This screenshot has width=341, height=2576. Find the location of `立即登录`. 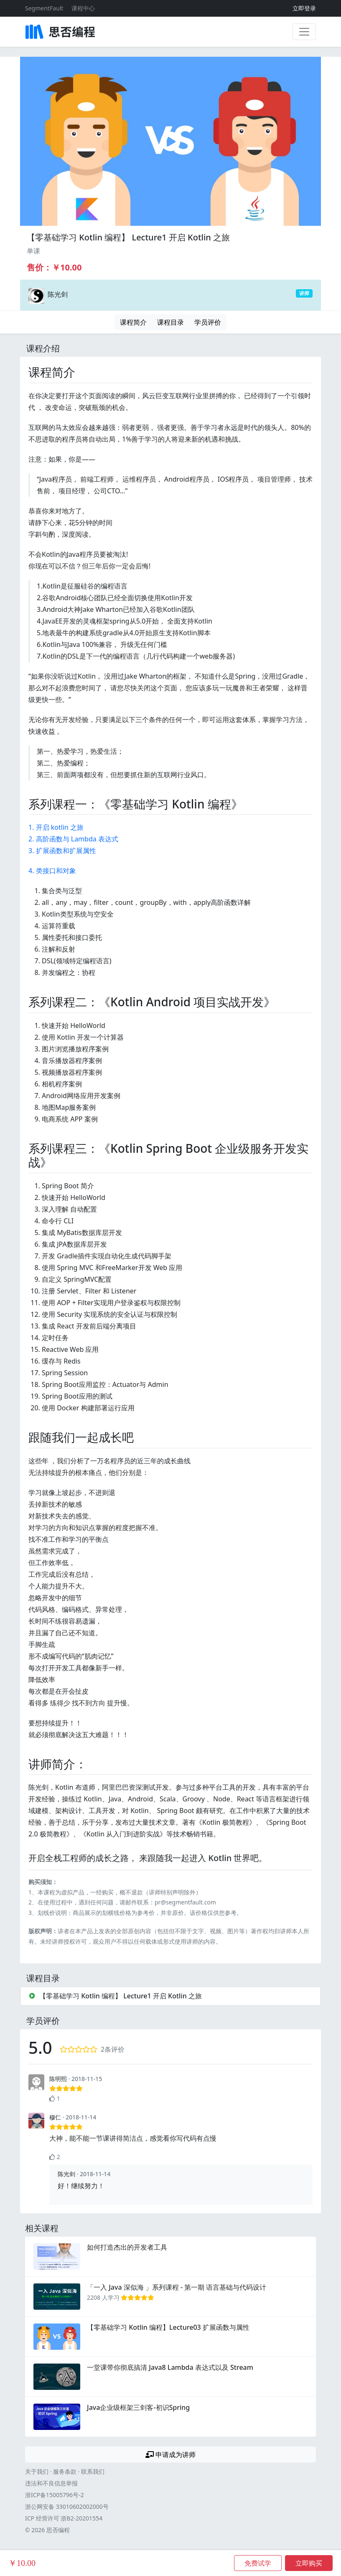

立即登录 is located at coordinates (304, 8).